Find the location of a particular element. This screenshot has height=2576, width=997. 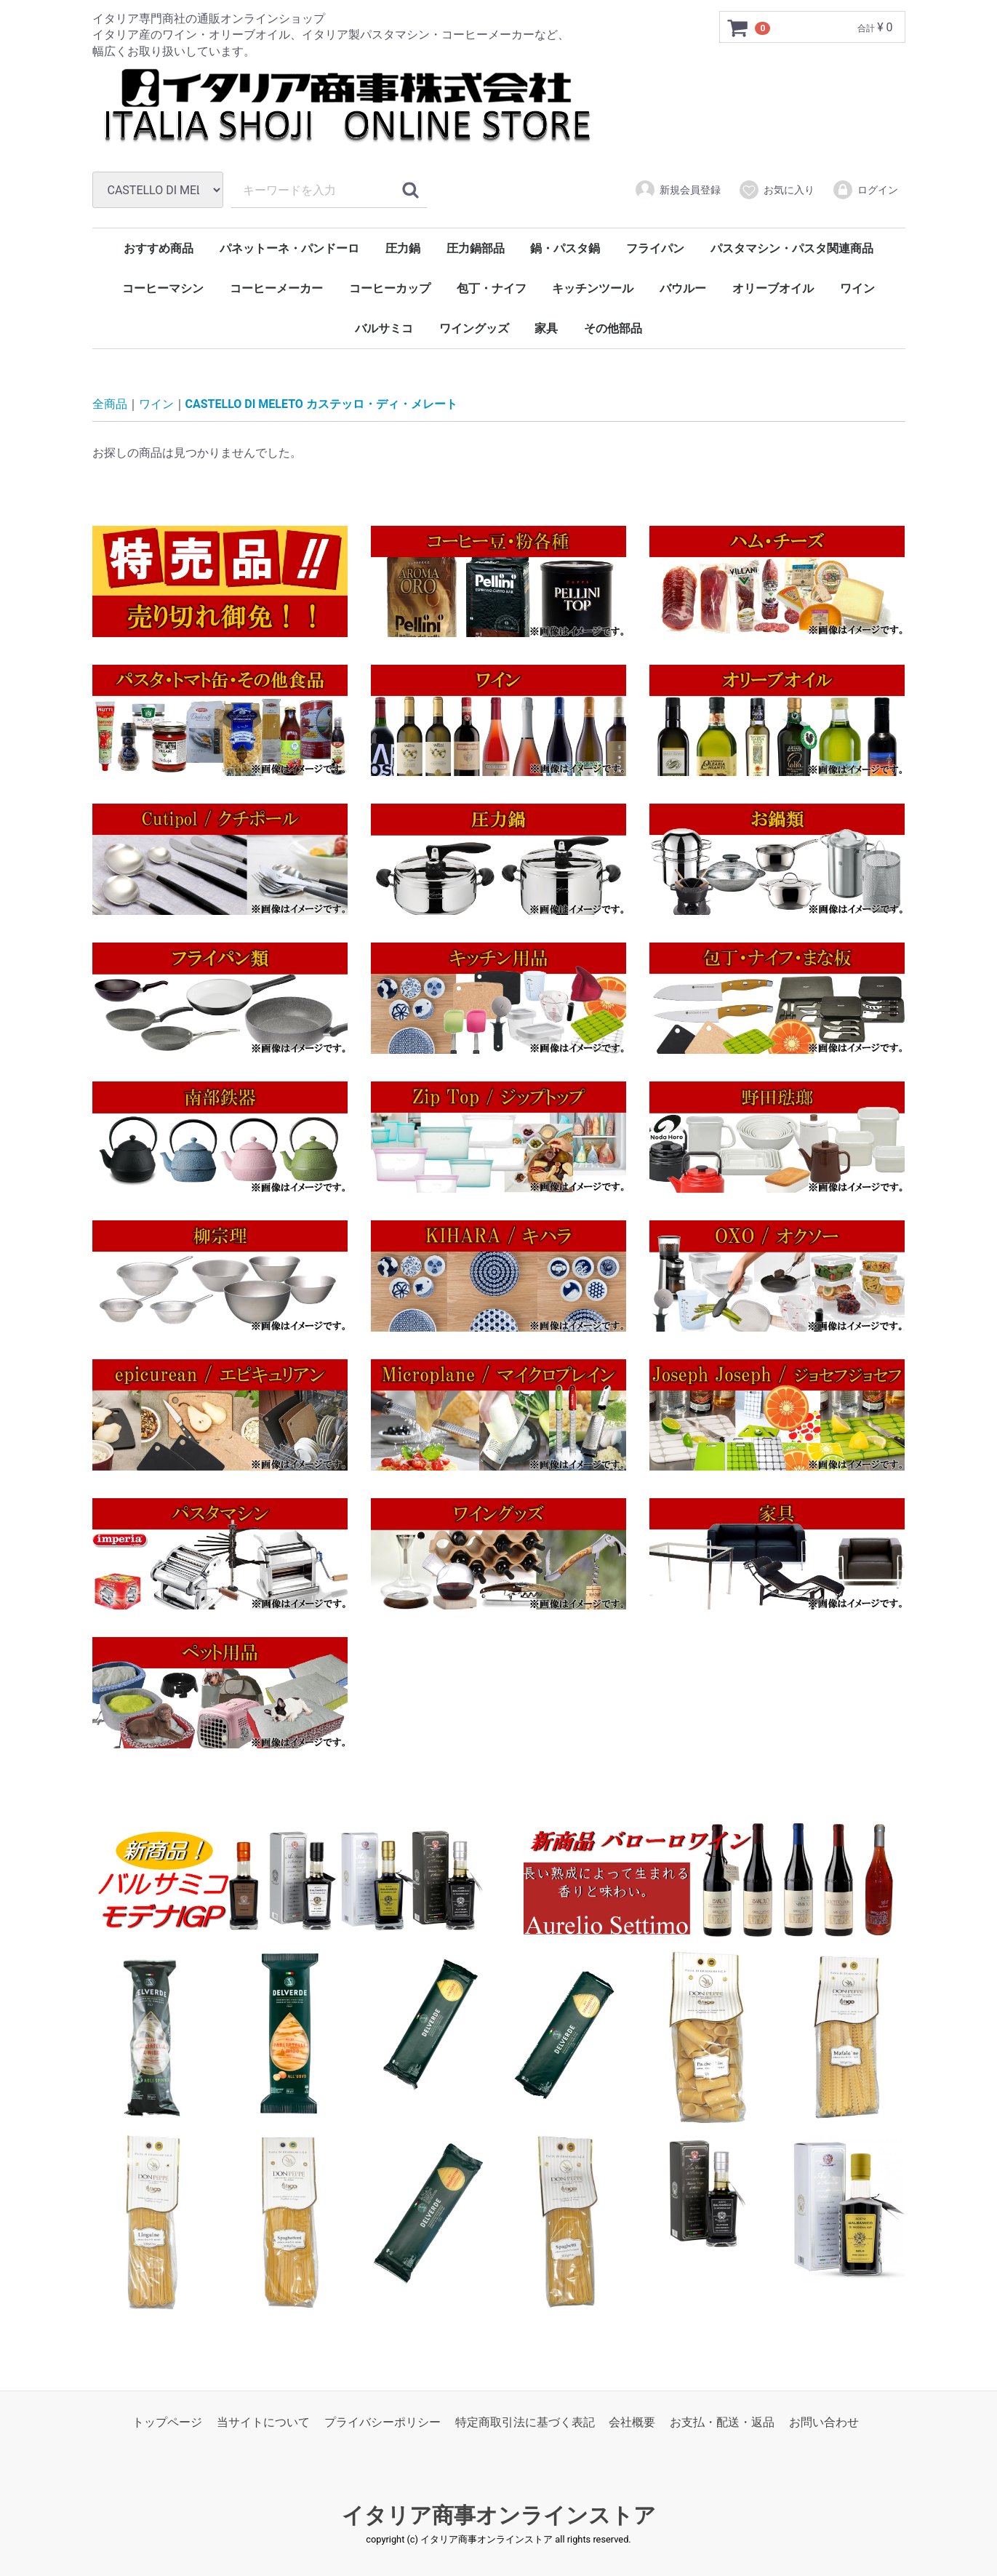

全商品 is located at coordinates (109, 404).